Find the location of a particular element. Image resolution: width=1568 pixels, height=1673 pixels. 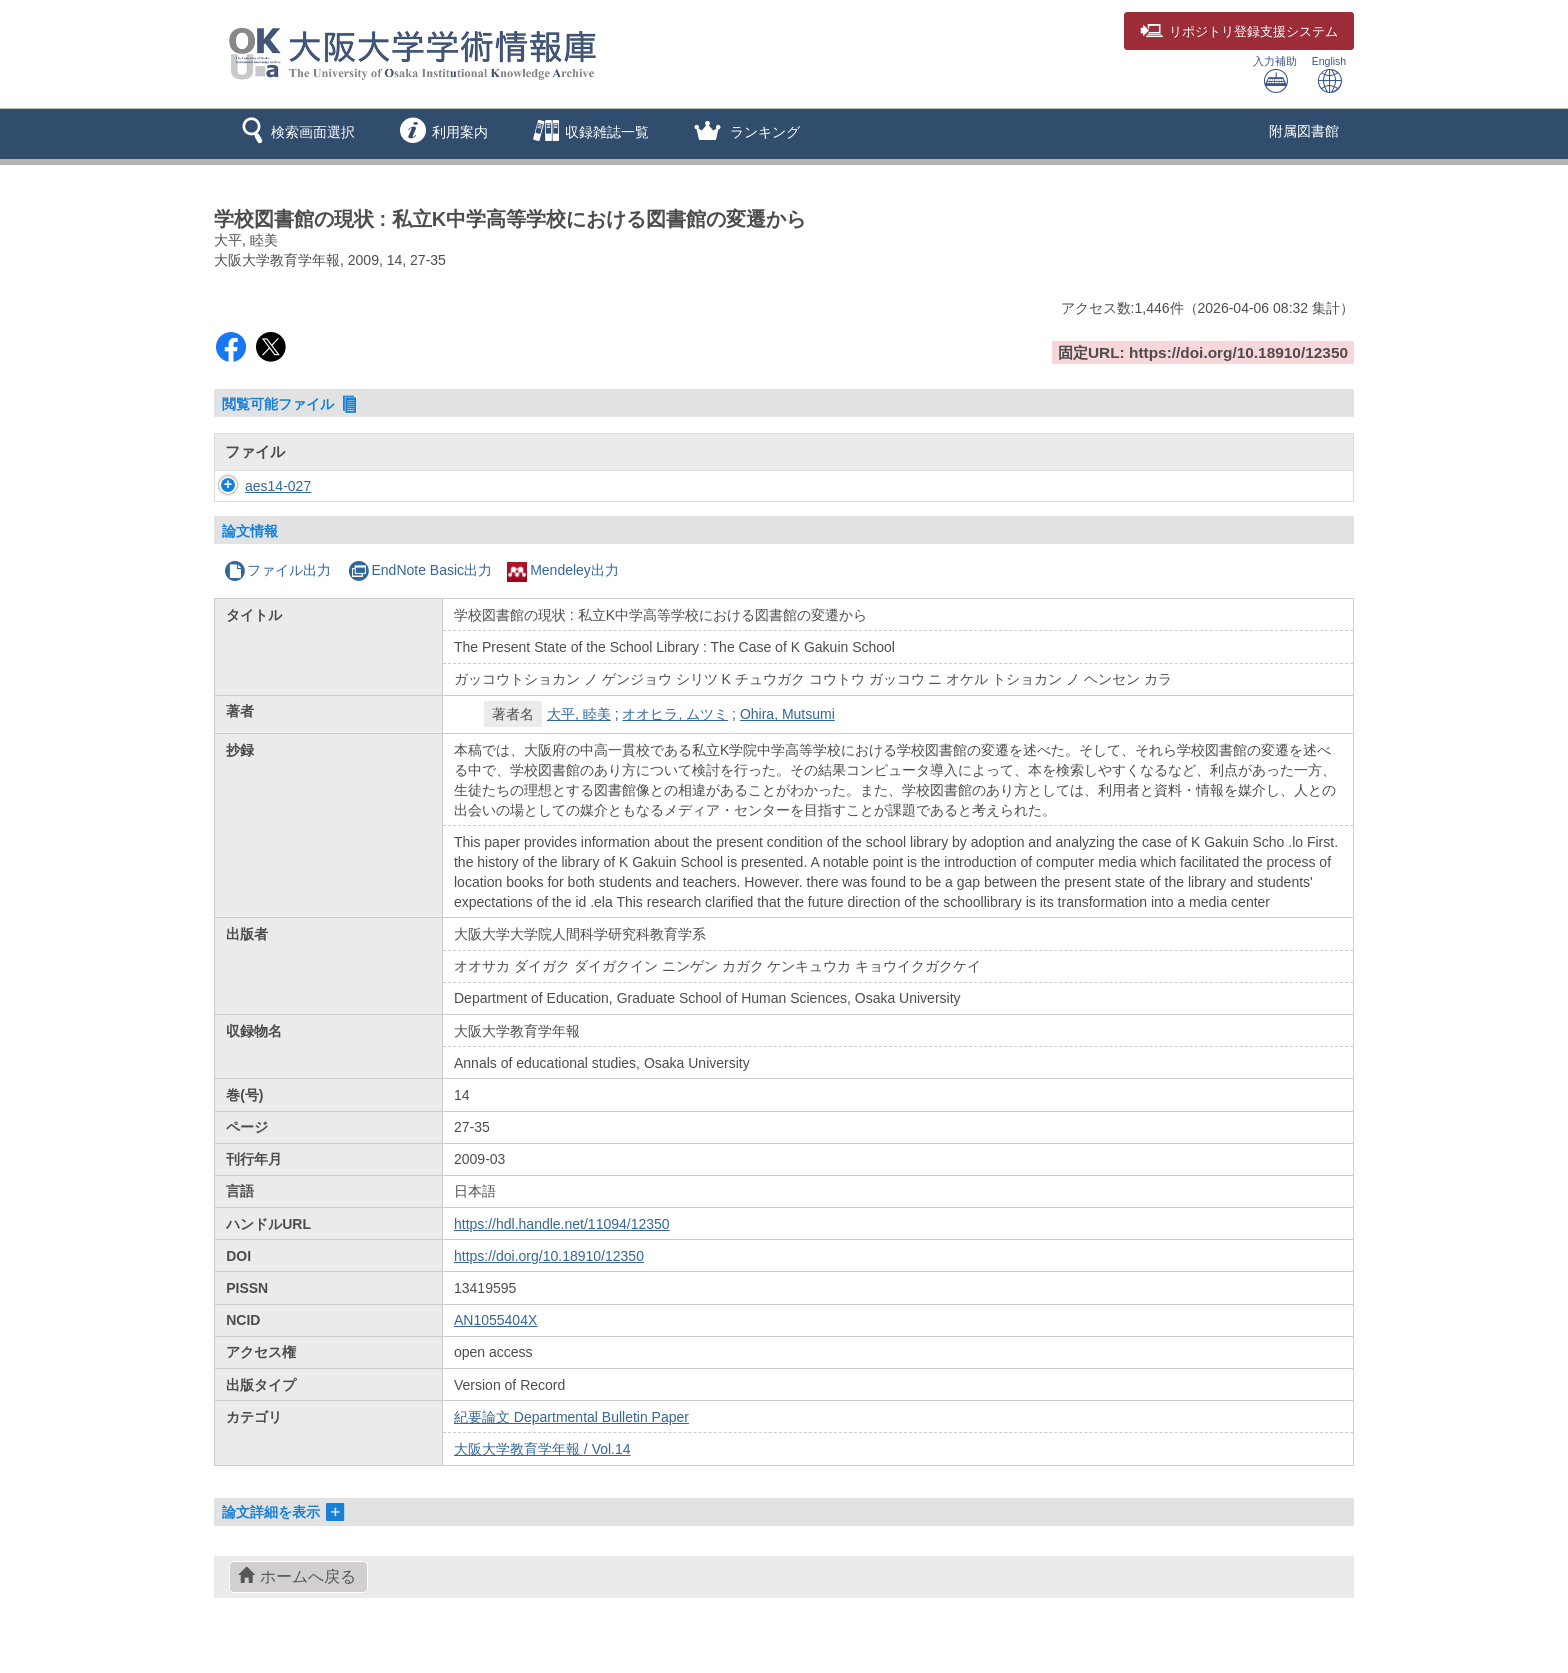

English is located at coordinates (1329, 74).